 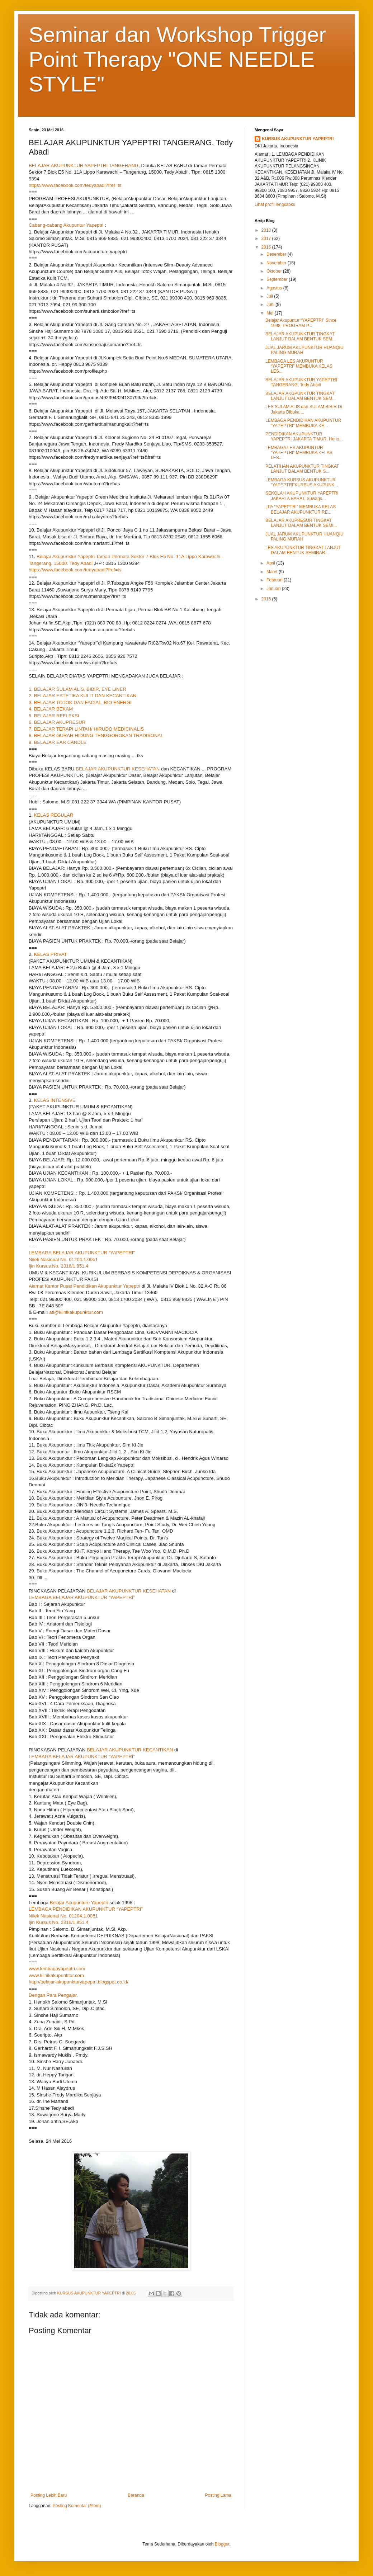 I want to click on BELAJAR AKUPUNKTUR TINGKAT LANJUT DALAM BENTUK SEM..., so click(x=300, y=336).